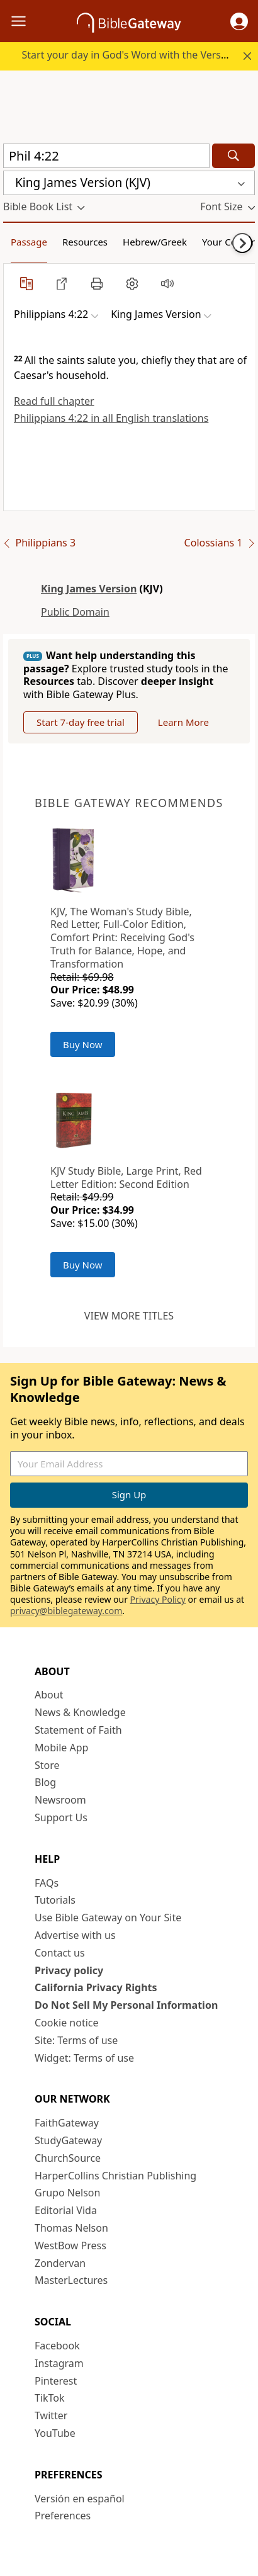  I want to click on YouTube [YouTube (opens in new window)], so click(55, 2433).